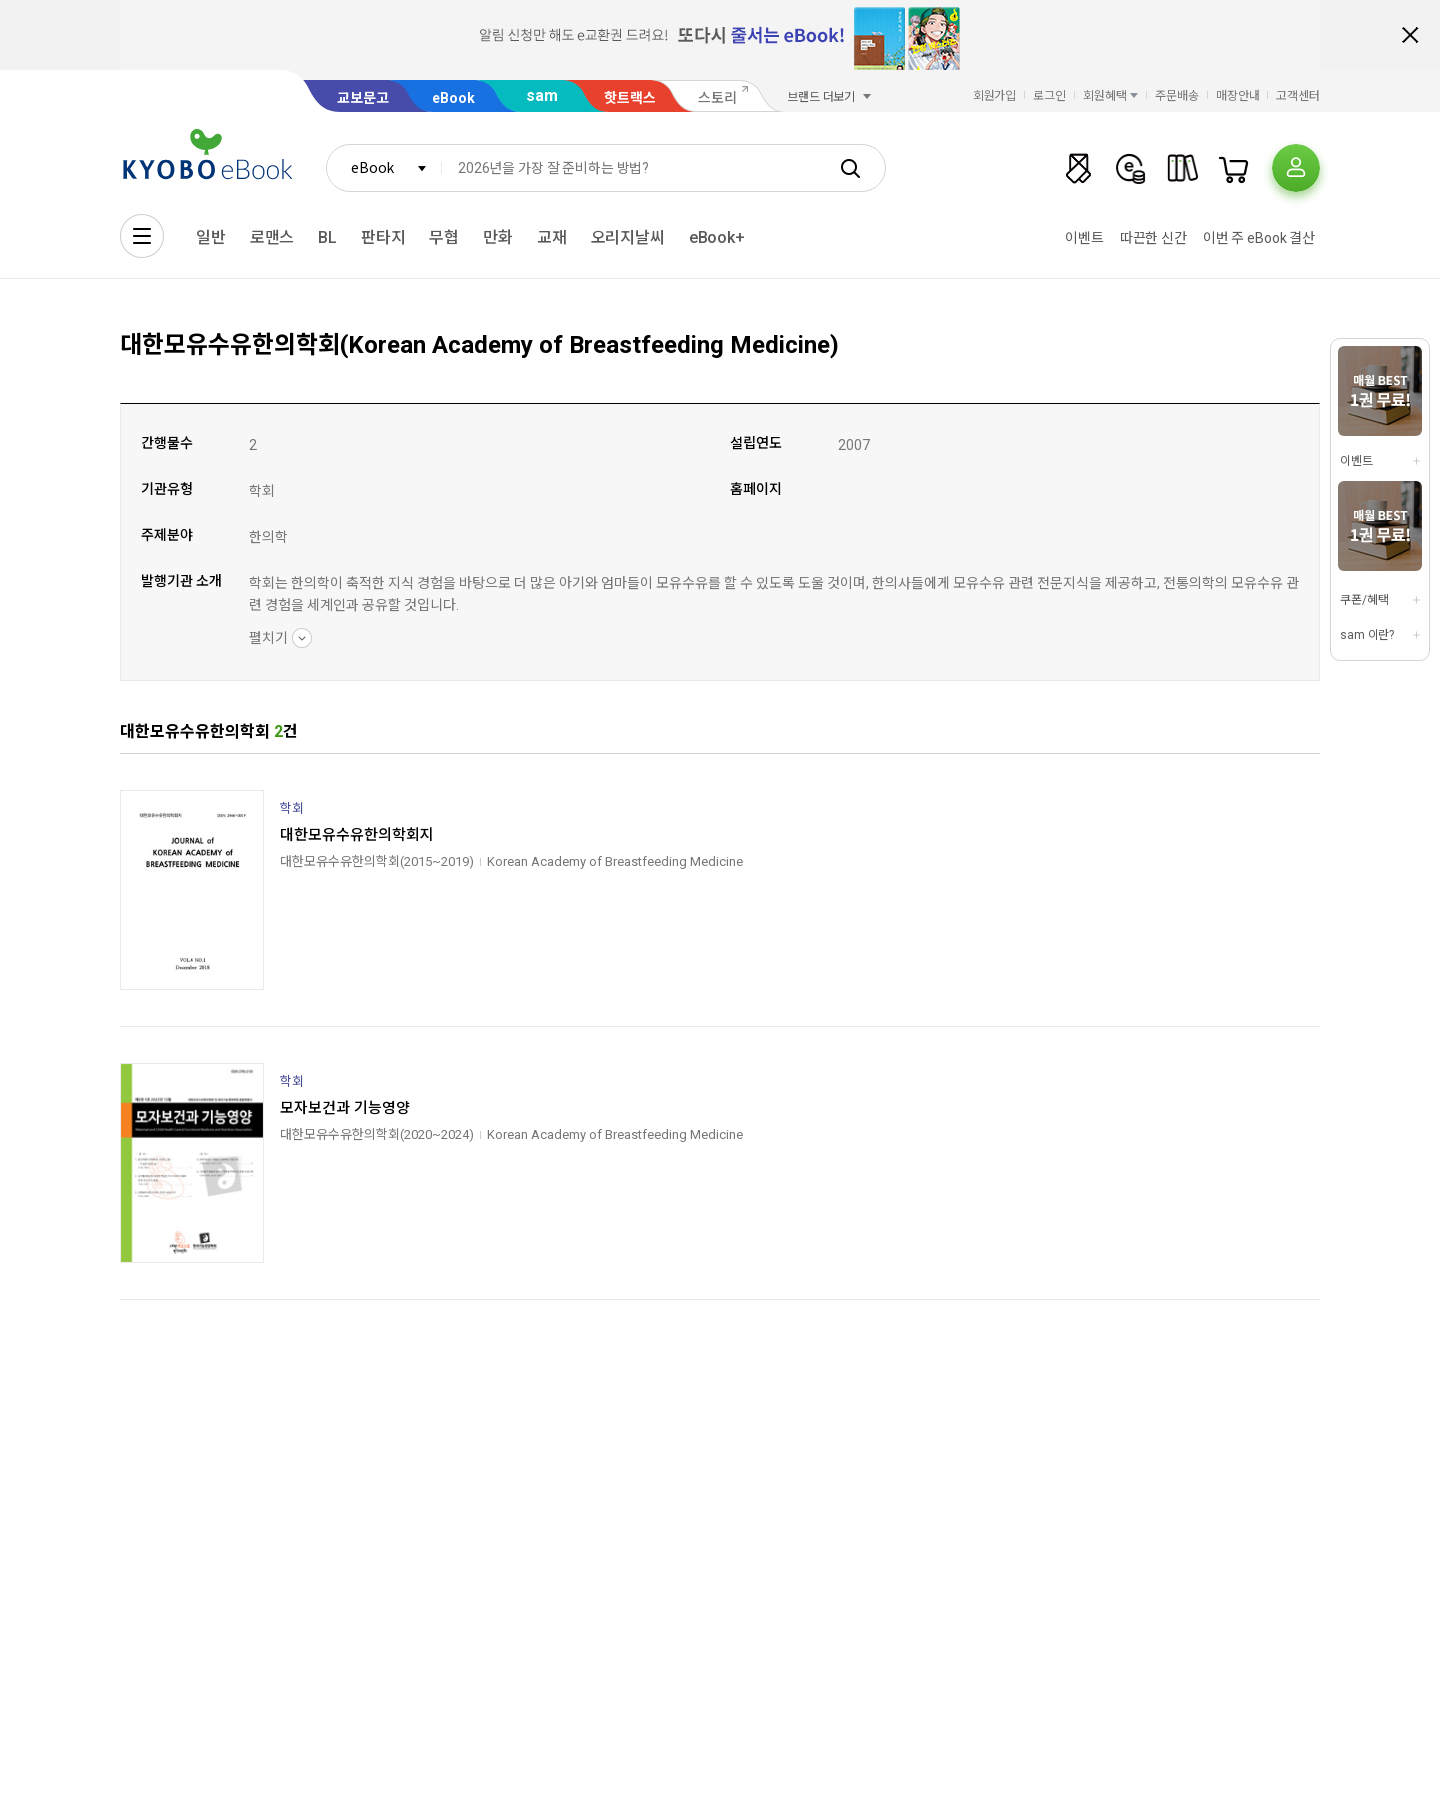 The image size is (1440, 1817). I want to click on BL, so click(327, 237).